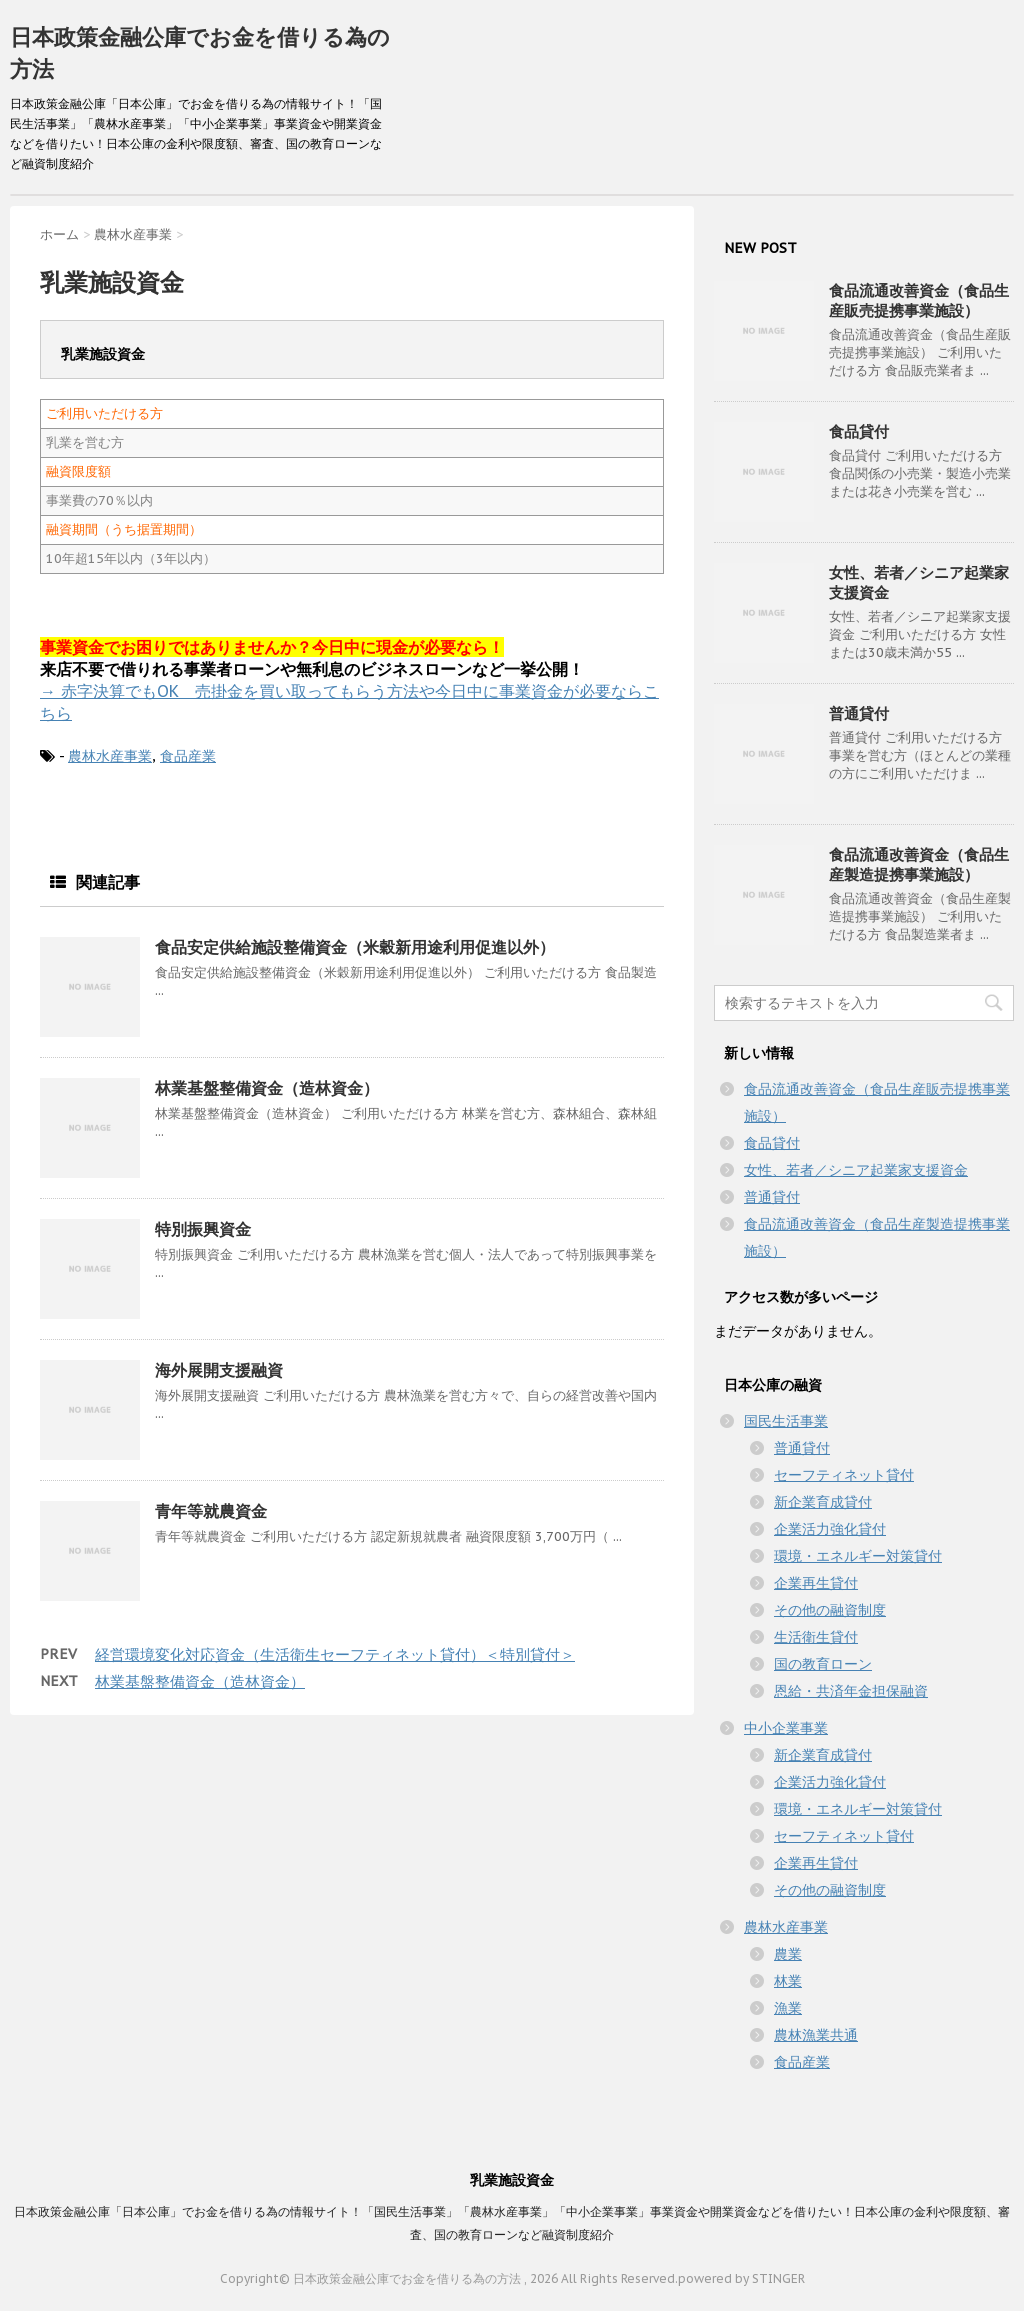  Describe the element at coordinates (816, 1583) in the screenshot. I see `企業再生貸付` at that location.